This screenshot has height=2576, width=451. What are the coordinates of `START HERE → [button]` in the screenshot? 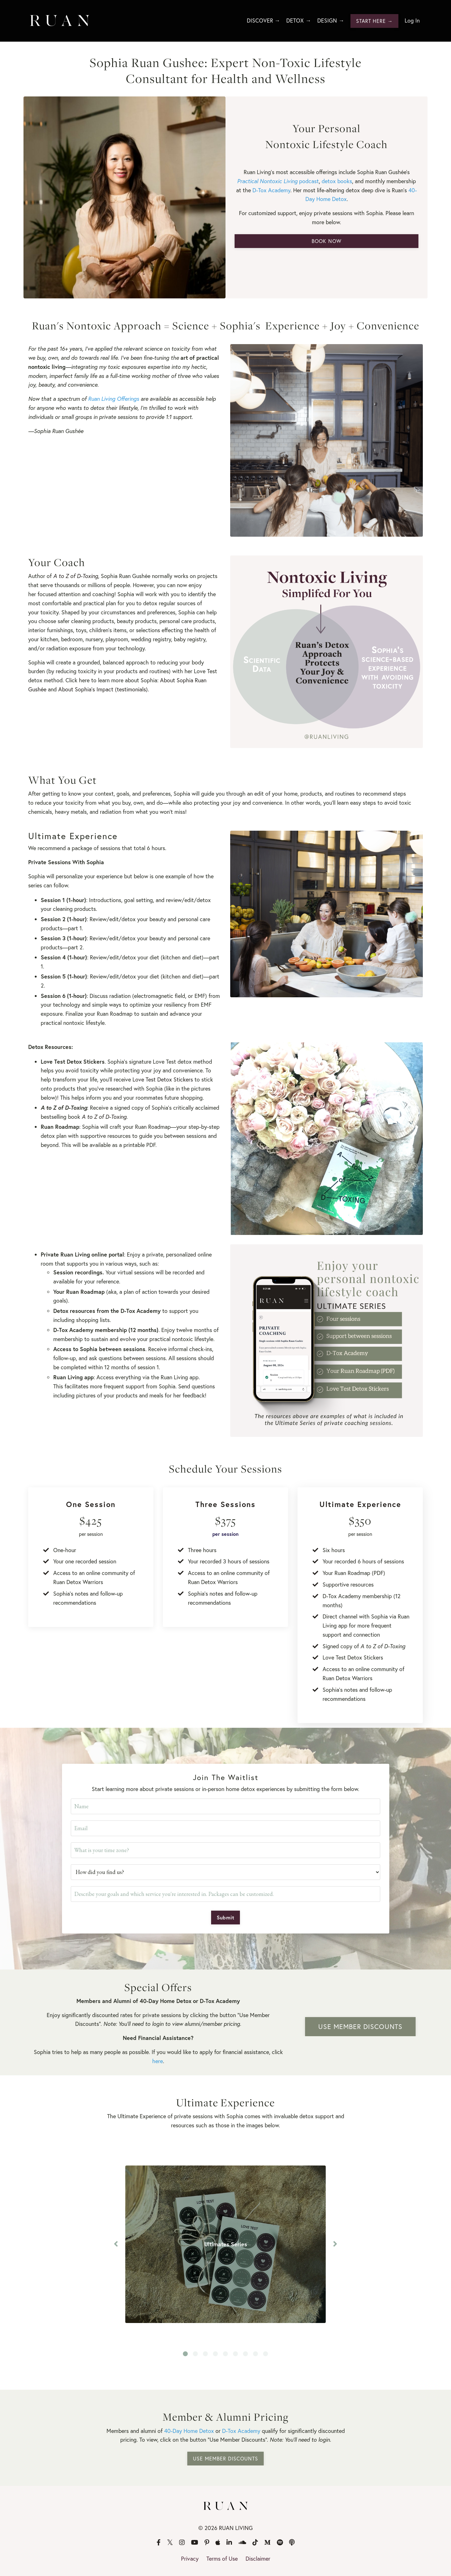 It's located at (374, 20).